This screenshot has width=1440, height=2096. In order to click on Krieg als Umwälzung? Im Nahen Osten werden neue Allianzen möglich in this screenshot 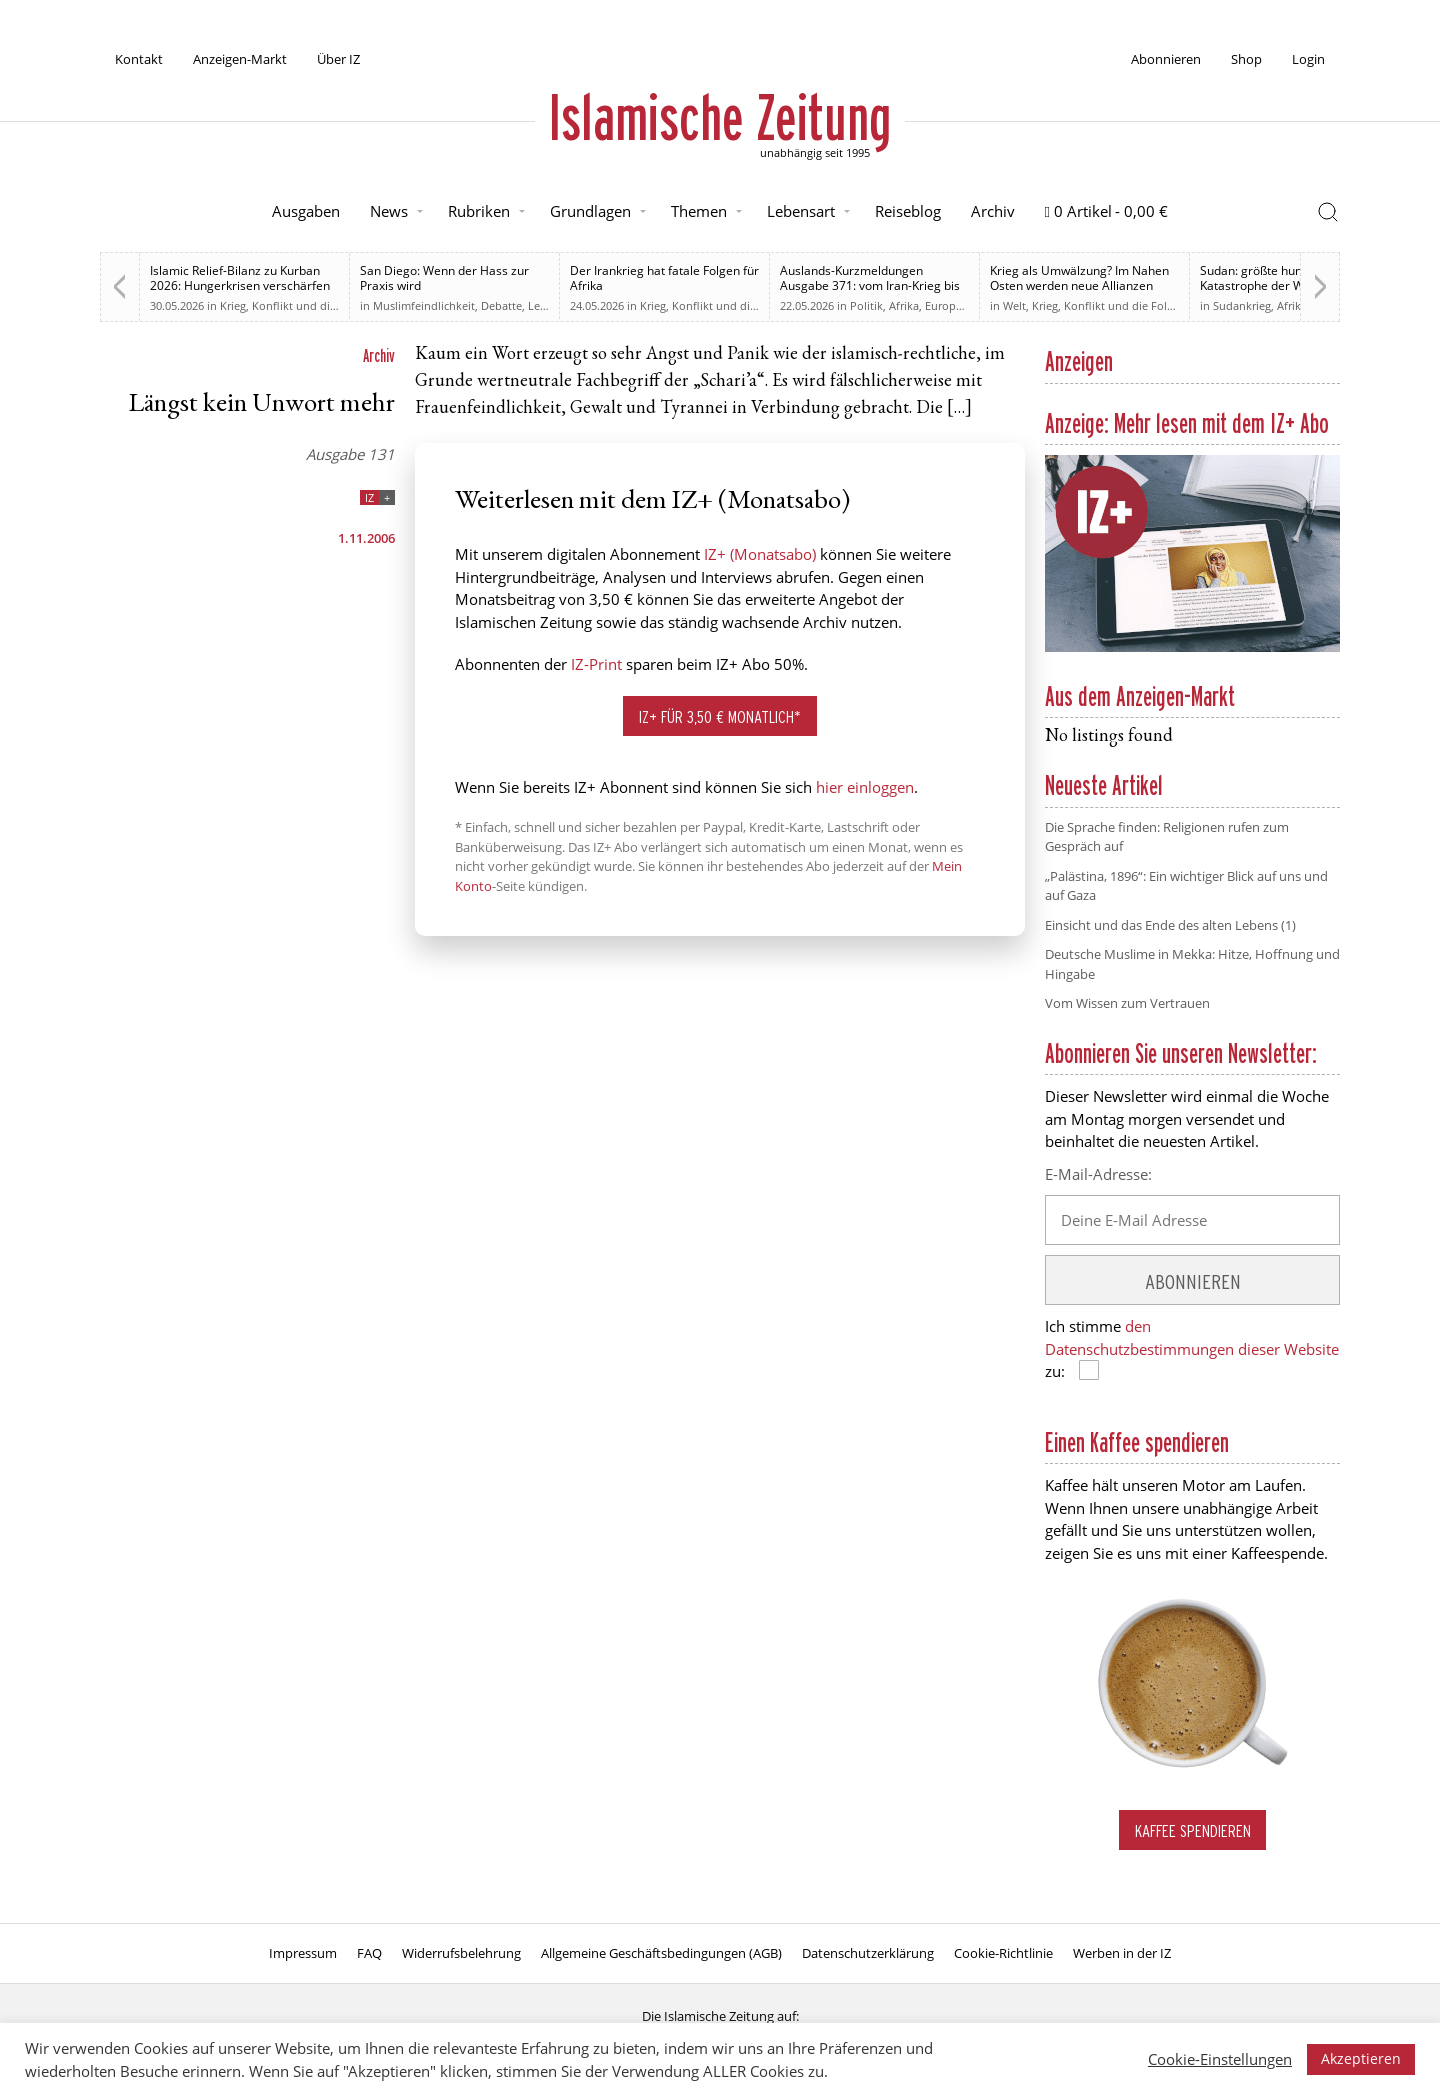, I will do `click(1079, 285)`.